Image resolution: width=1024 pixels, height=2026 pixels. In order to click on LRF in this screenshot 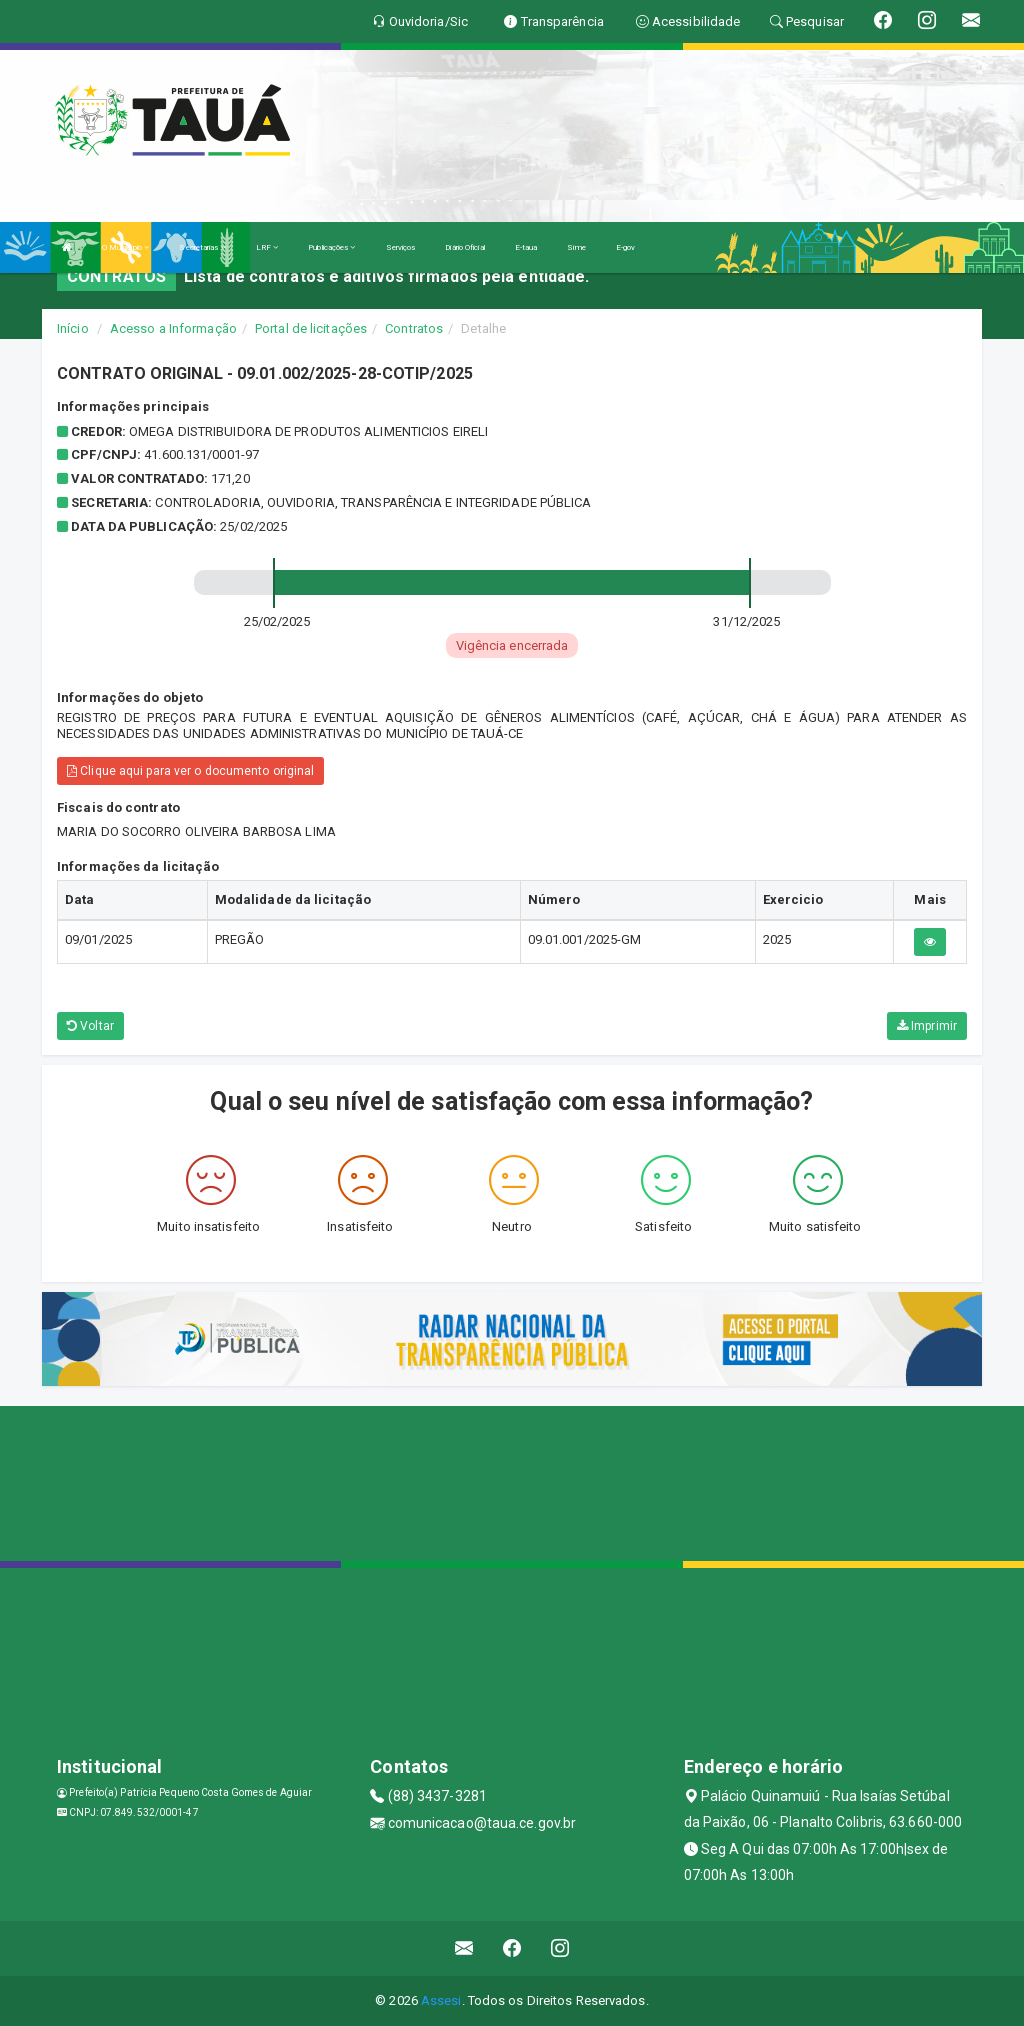, I will do `click(267, 247)`.